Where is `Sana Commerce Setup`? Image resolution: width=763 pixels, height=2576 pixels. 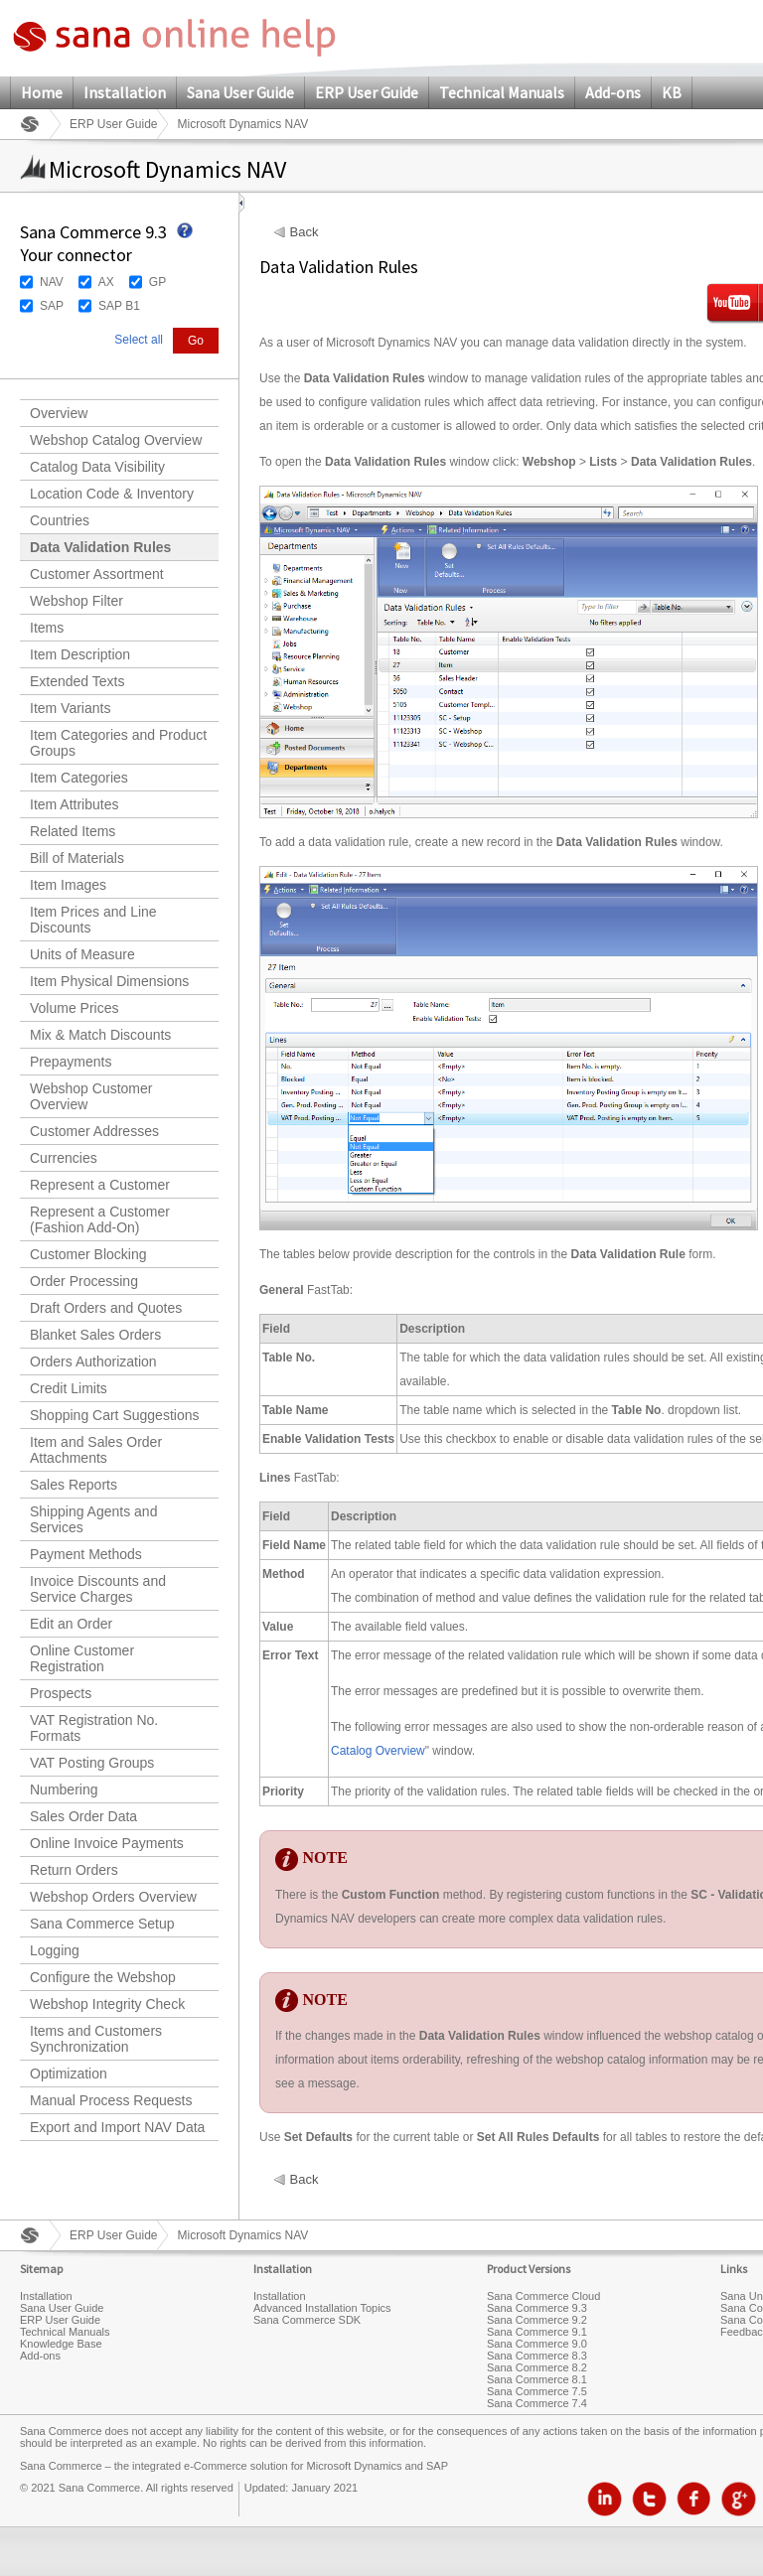
Sana Commerce Setup is located at coordinates (102, 1924).